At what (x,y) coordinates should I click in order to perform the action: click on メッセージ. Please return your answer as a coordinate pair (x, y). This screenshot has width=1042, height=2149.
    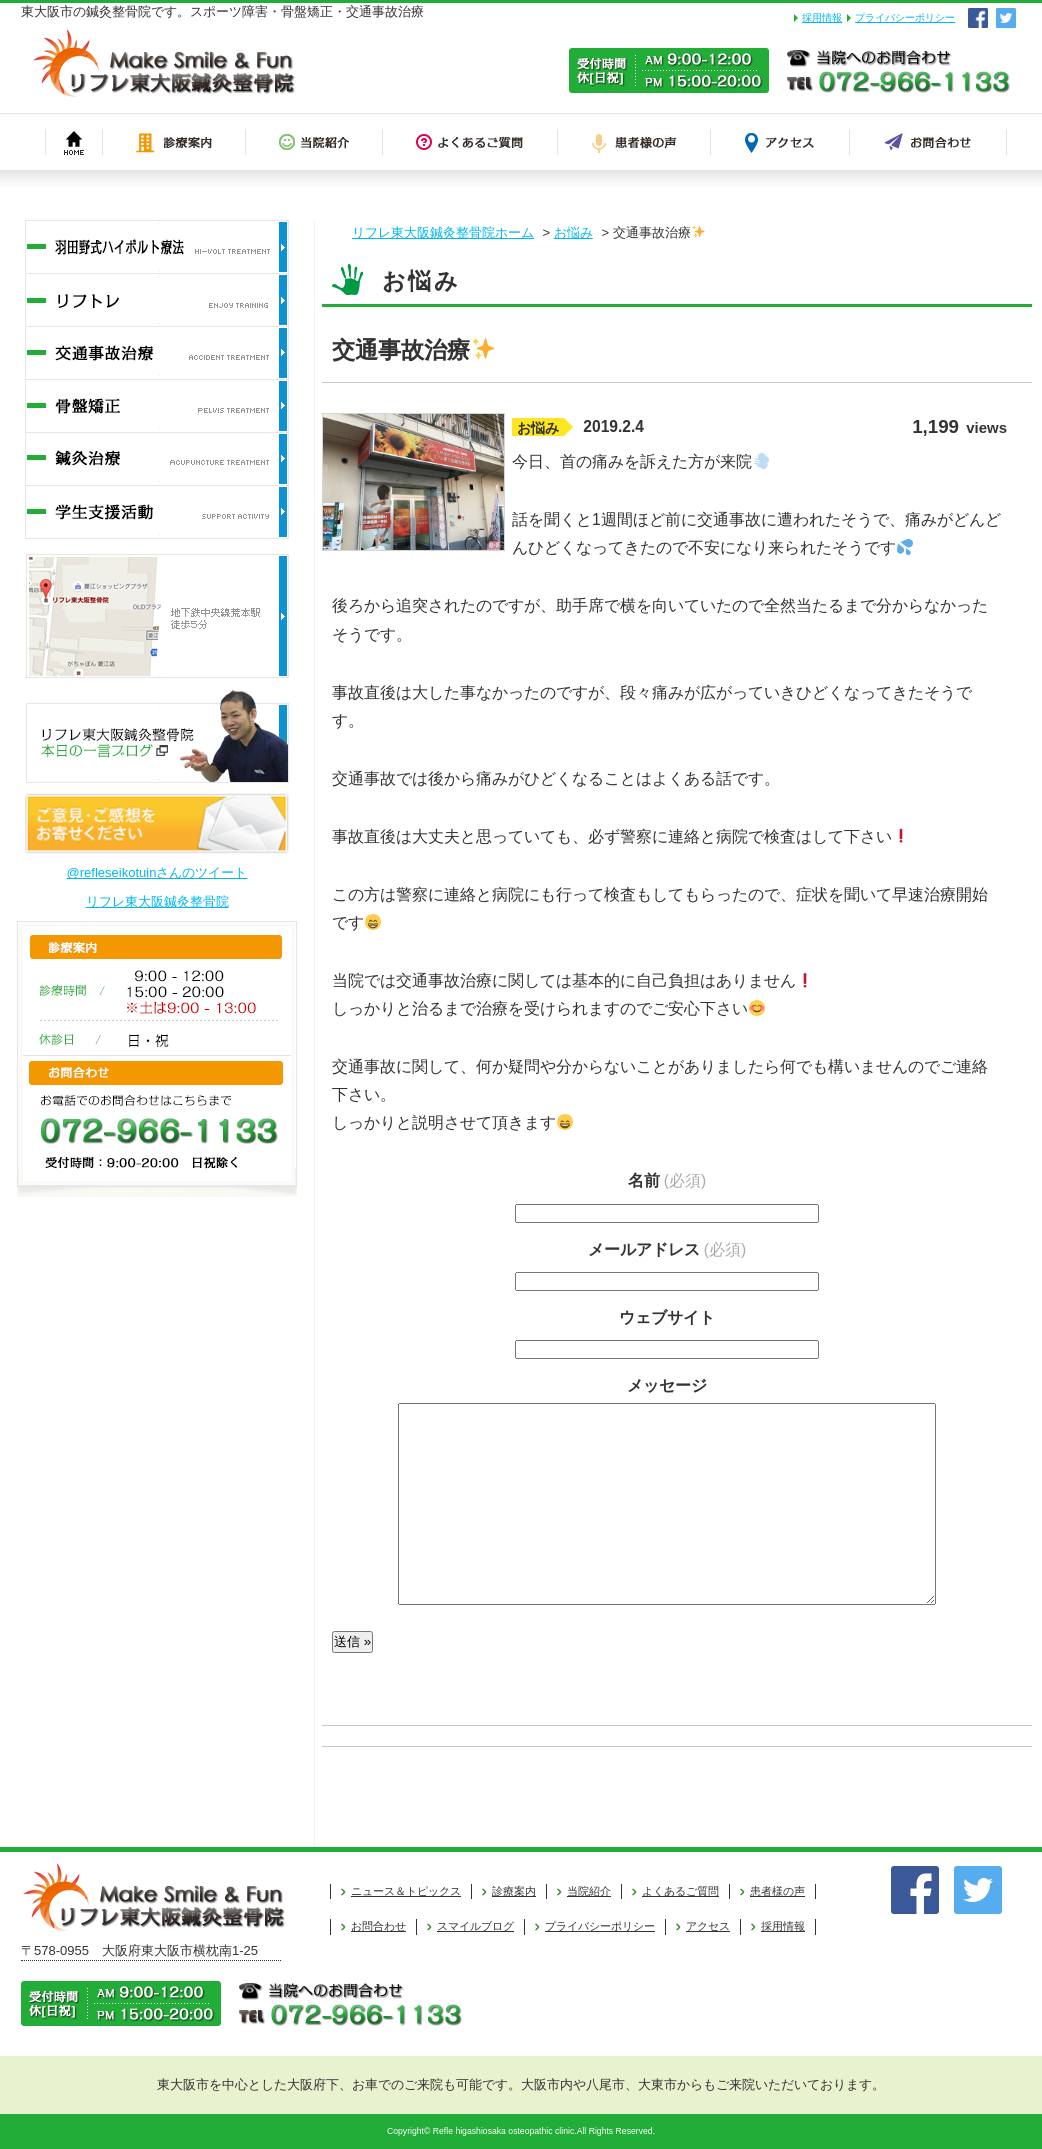
    Looking at the image, I should click on (667, 1385).